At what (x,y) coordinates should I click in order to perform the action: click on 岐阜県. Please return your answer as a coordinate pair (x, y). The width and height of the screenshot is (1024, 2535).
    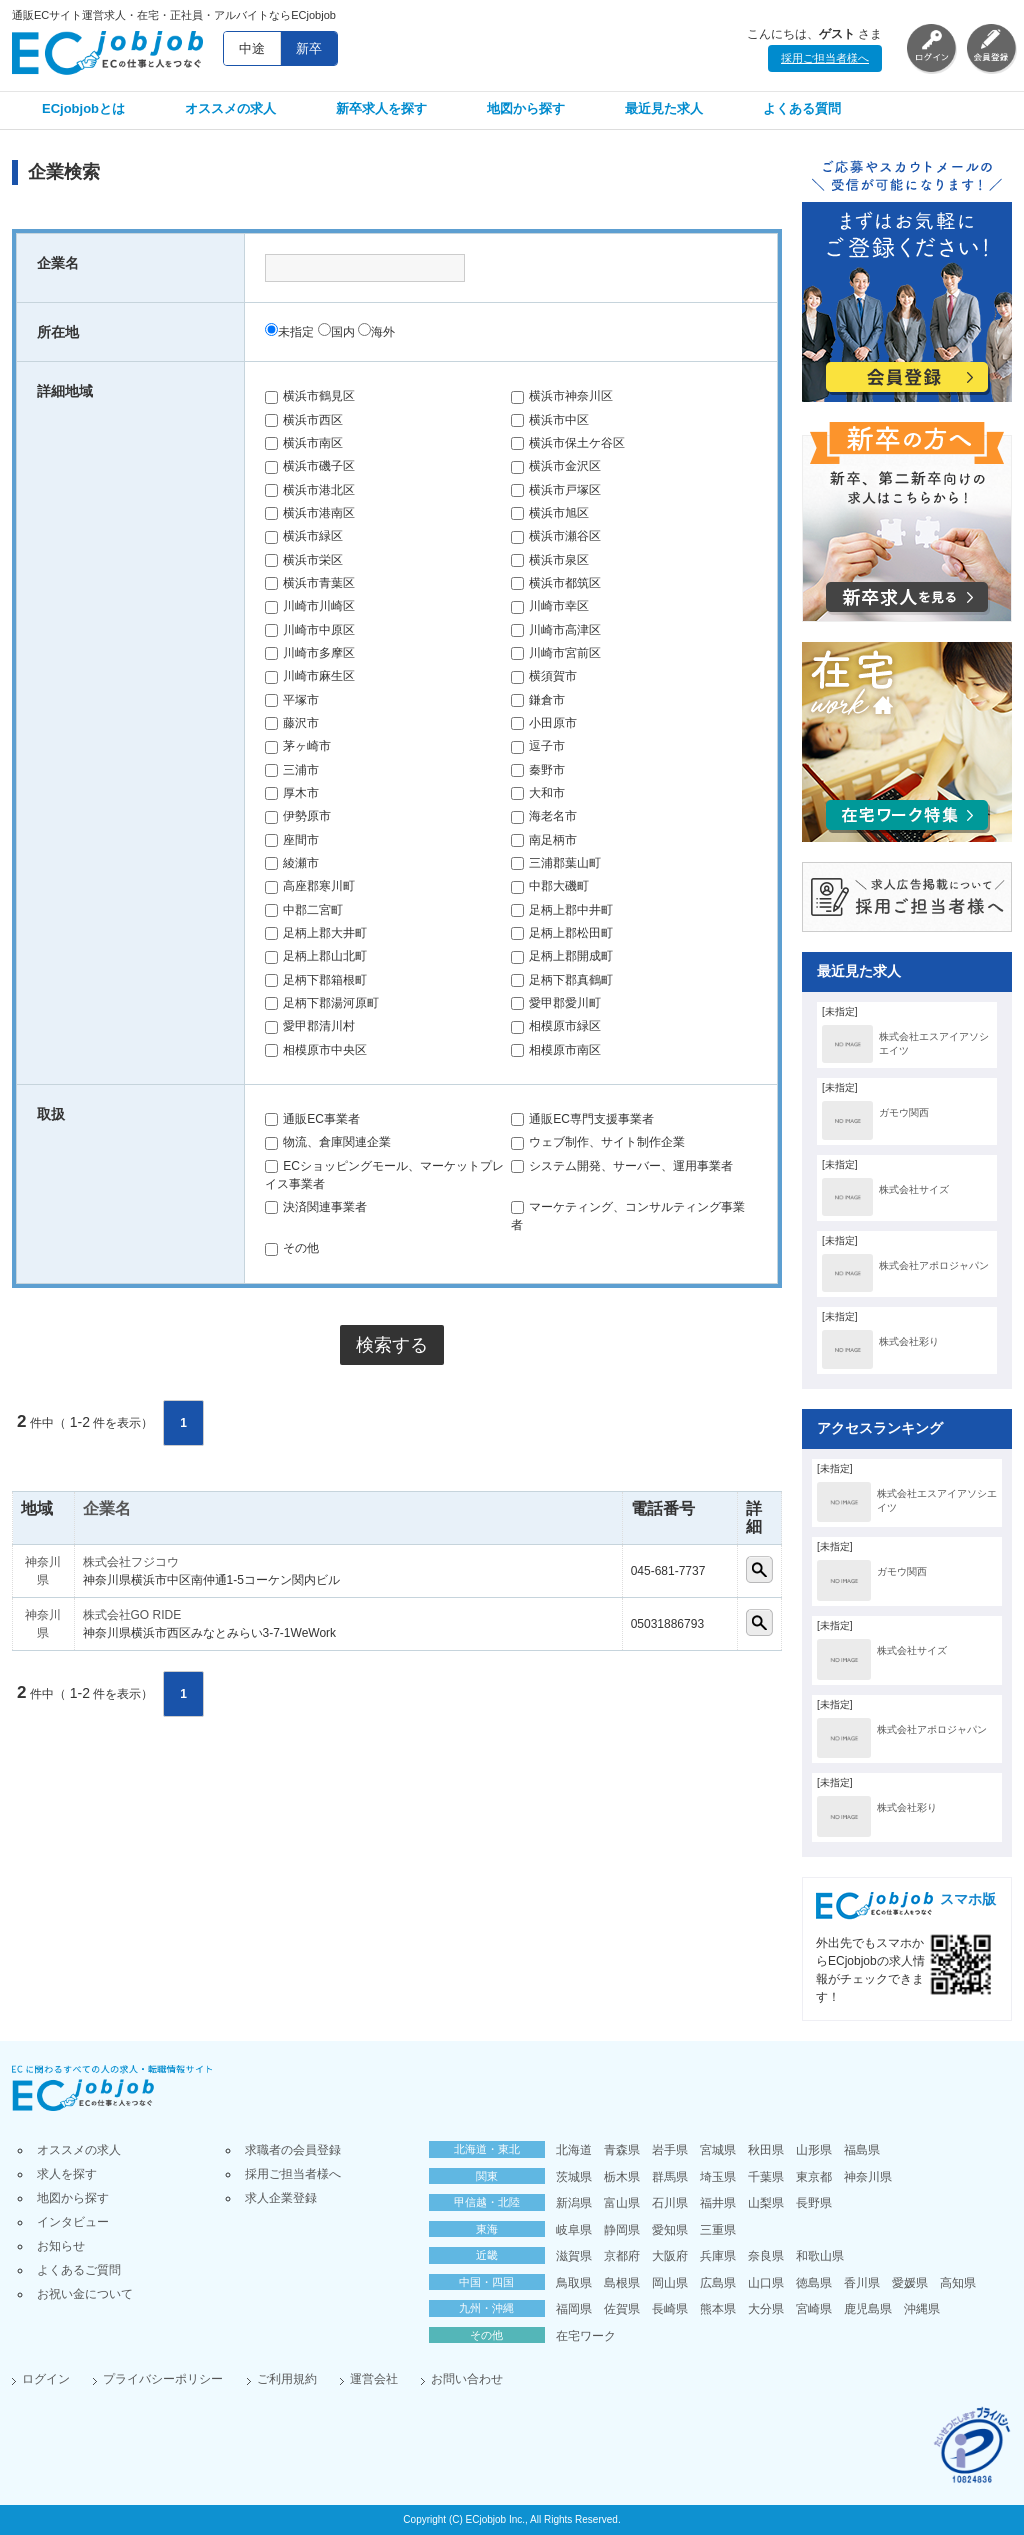
    Looking at the image, I should click on (574, 2230).